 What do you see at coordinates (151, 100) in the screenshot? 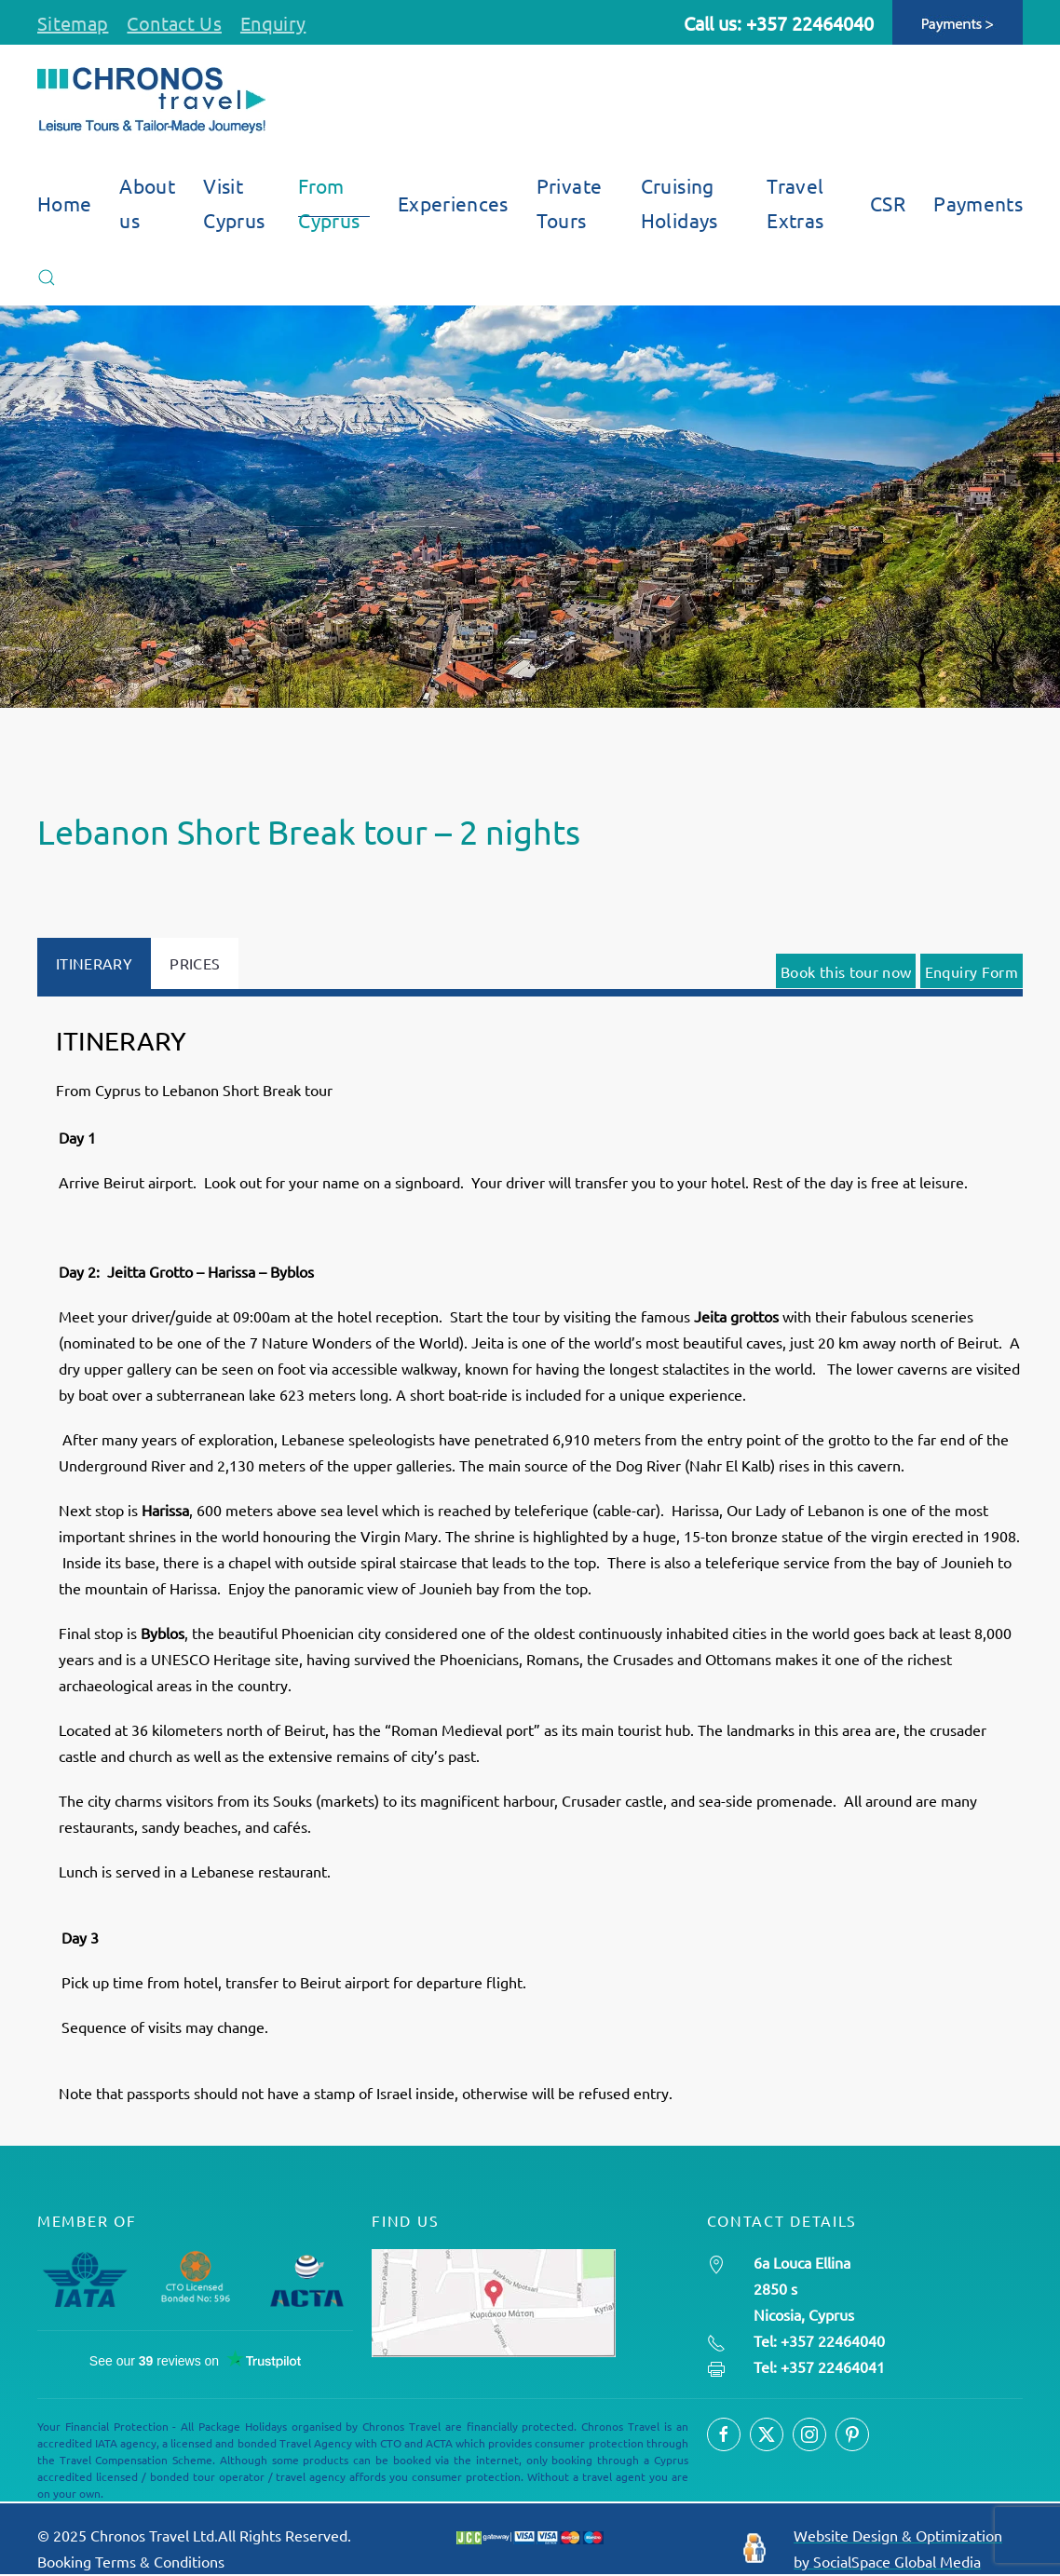
I see `[Back to home]` at bounding box center [151, 100].